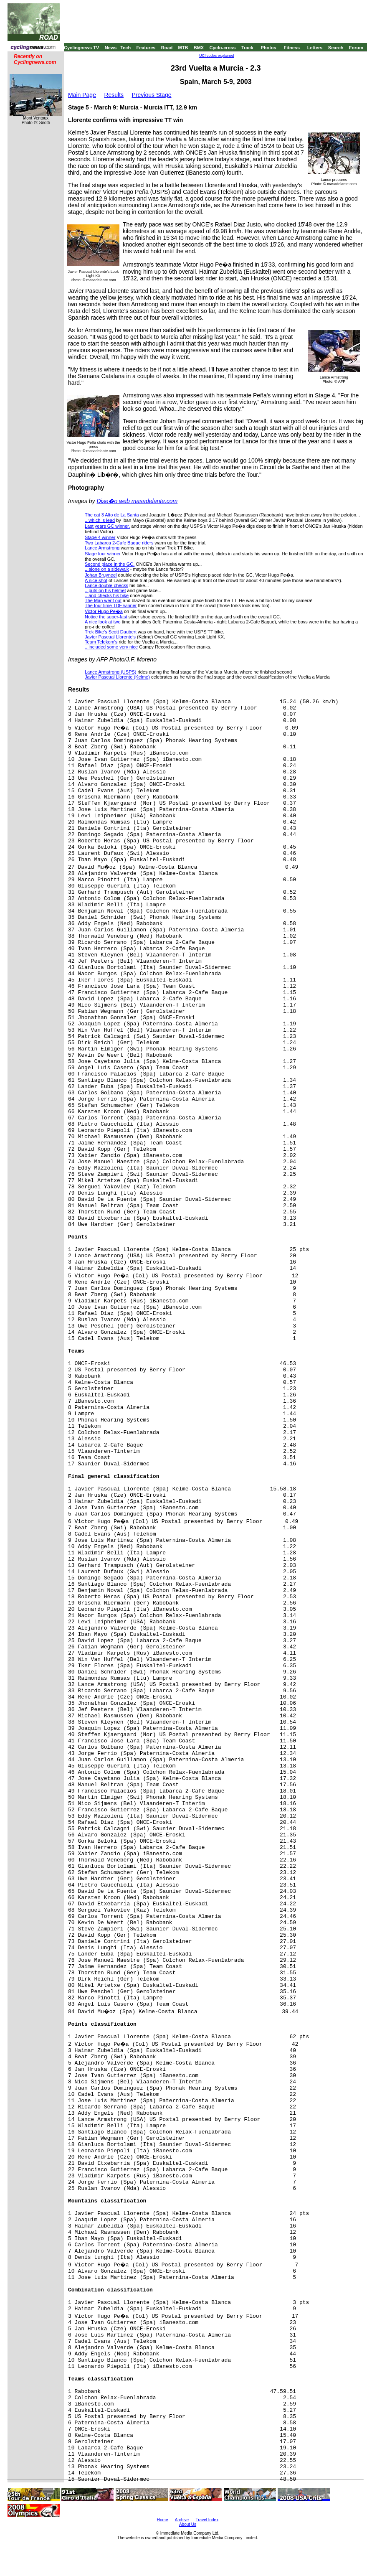  Describe the element at coordinates (117, 676) in the screenshot. I see `Javier Pascual Llorente (Kelme)` at that location.